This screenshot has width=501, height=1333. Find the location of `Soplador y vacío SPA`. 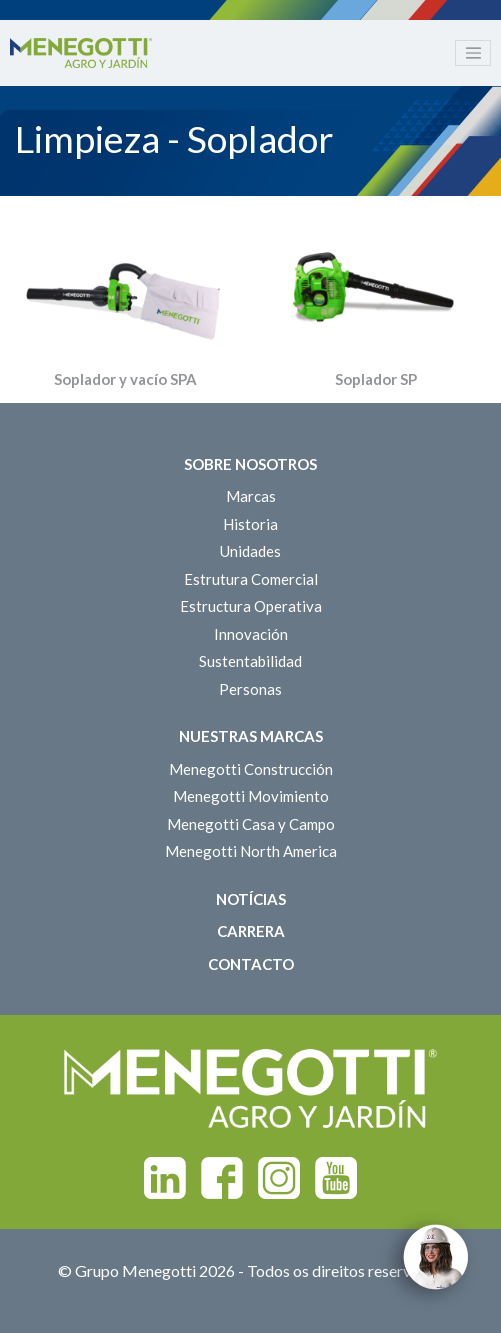

Soplador y vacío SPA is located at coordinates (125, 379).